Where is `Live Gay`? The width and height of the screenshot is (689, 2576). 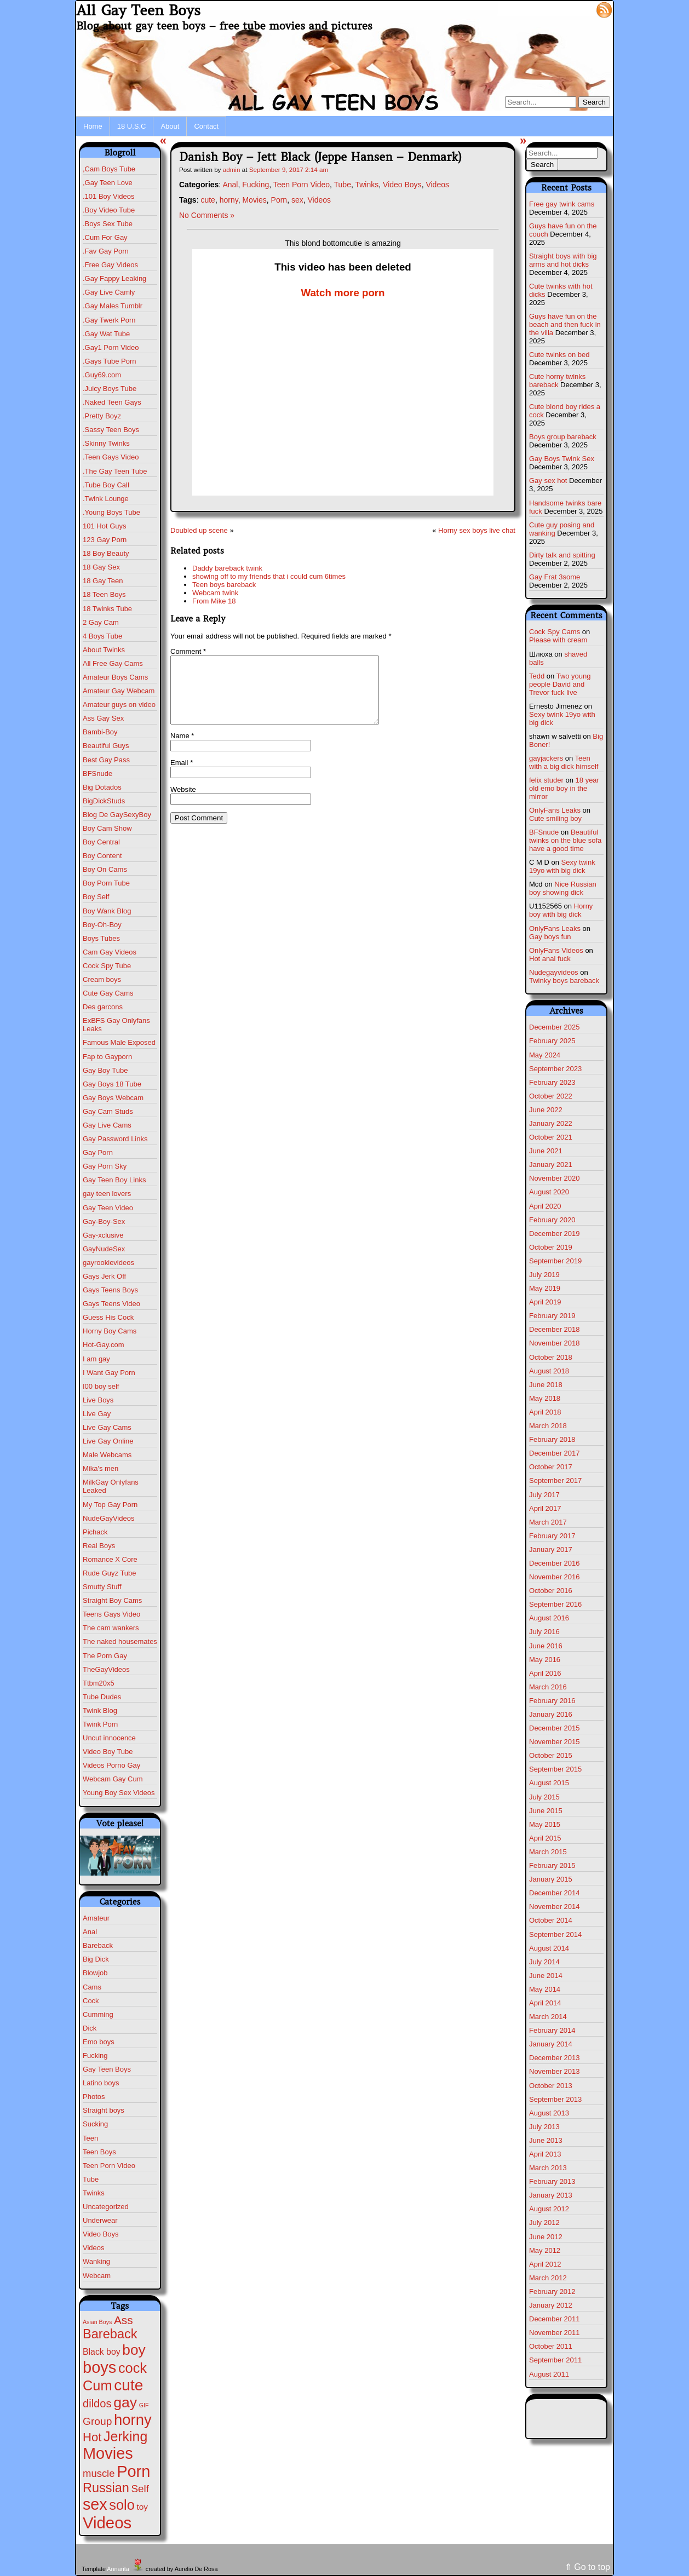
Live Gay is located at coordinates (97, 1414).